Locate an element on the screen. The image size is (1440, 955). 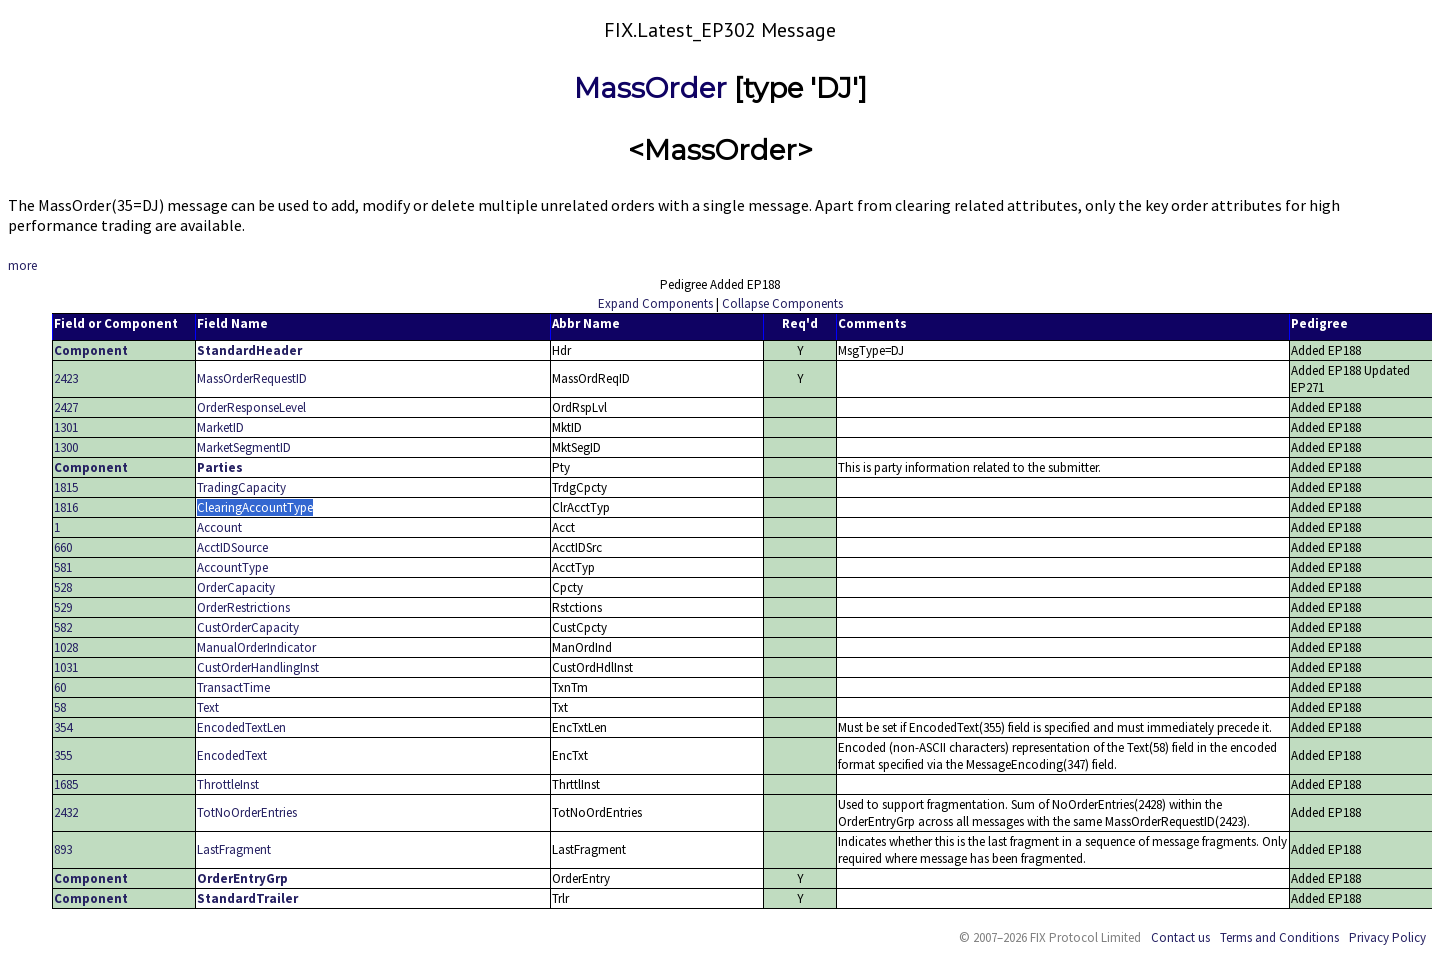
OrderCapacity is located at coordinates (236, 587).